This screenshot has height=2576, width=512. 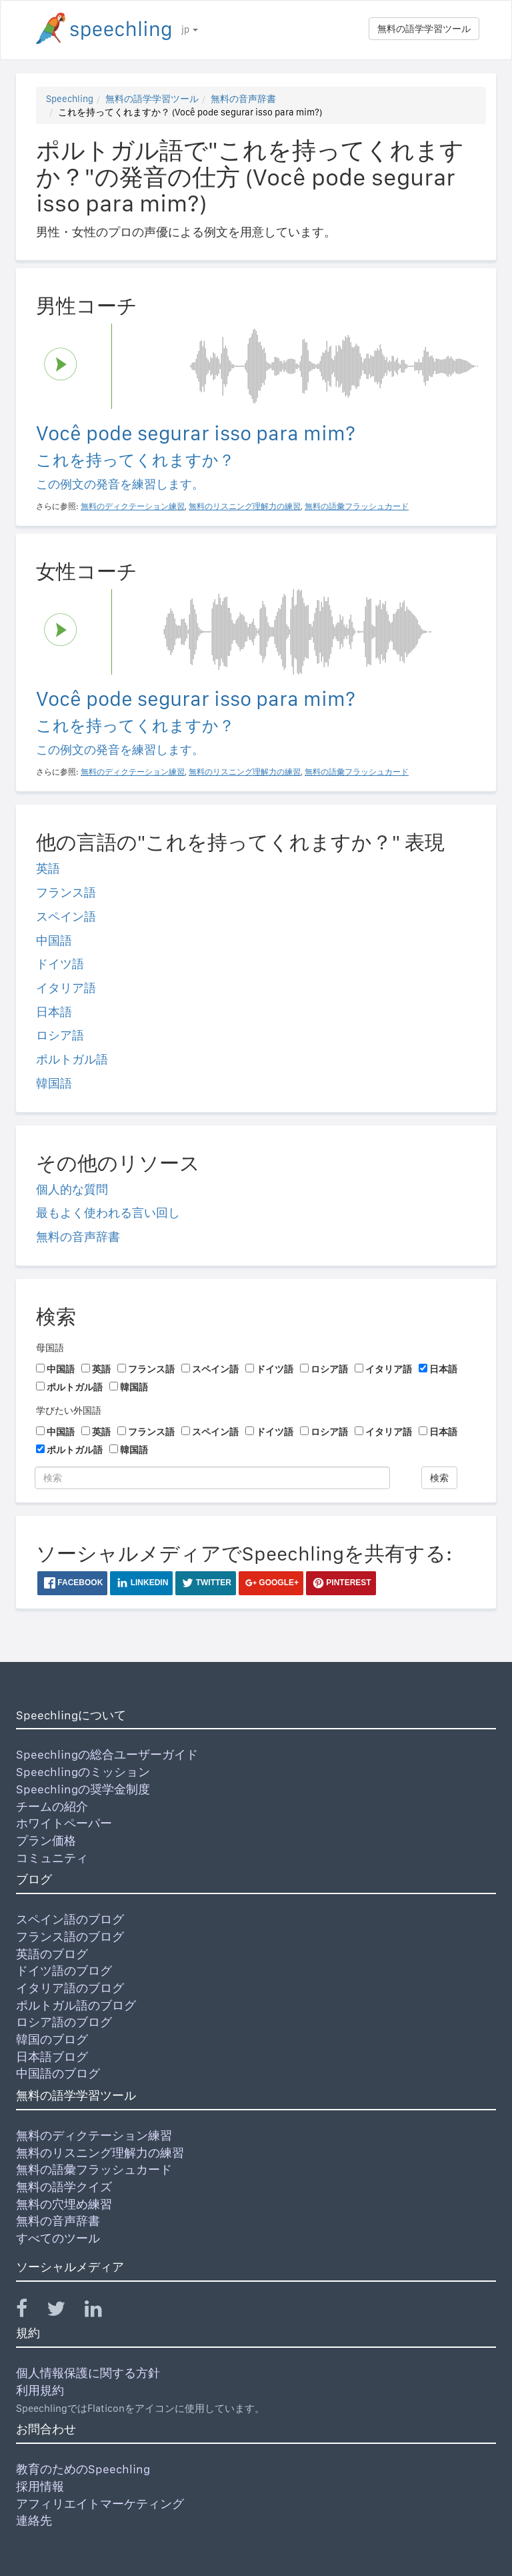 What do you see at coordinates (83, 2469) in the screenshot?
I see `教育のためのSpeechling` at bounding box center [83, 2469].